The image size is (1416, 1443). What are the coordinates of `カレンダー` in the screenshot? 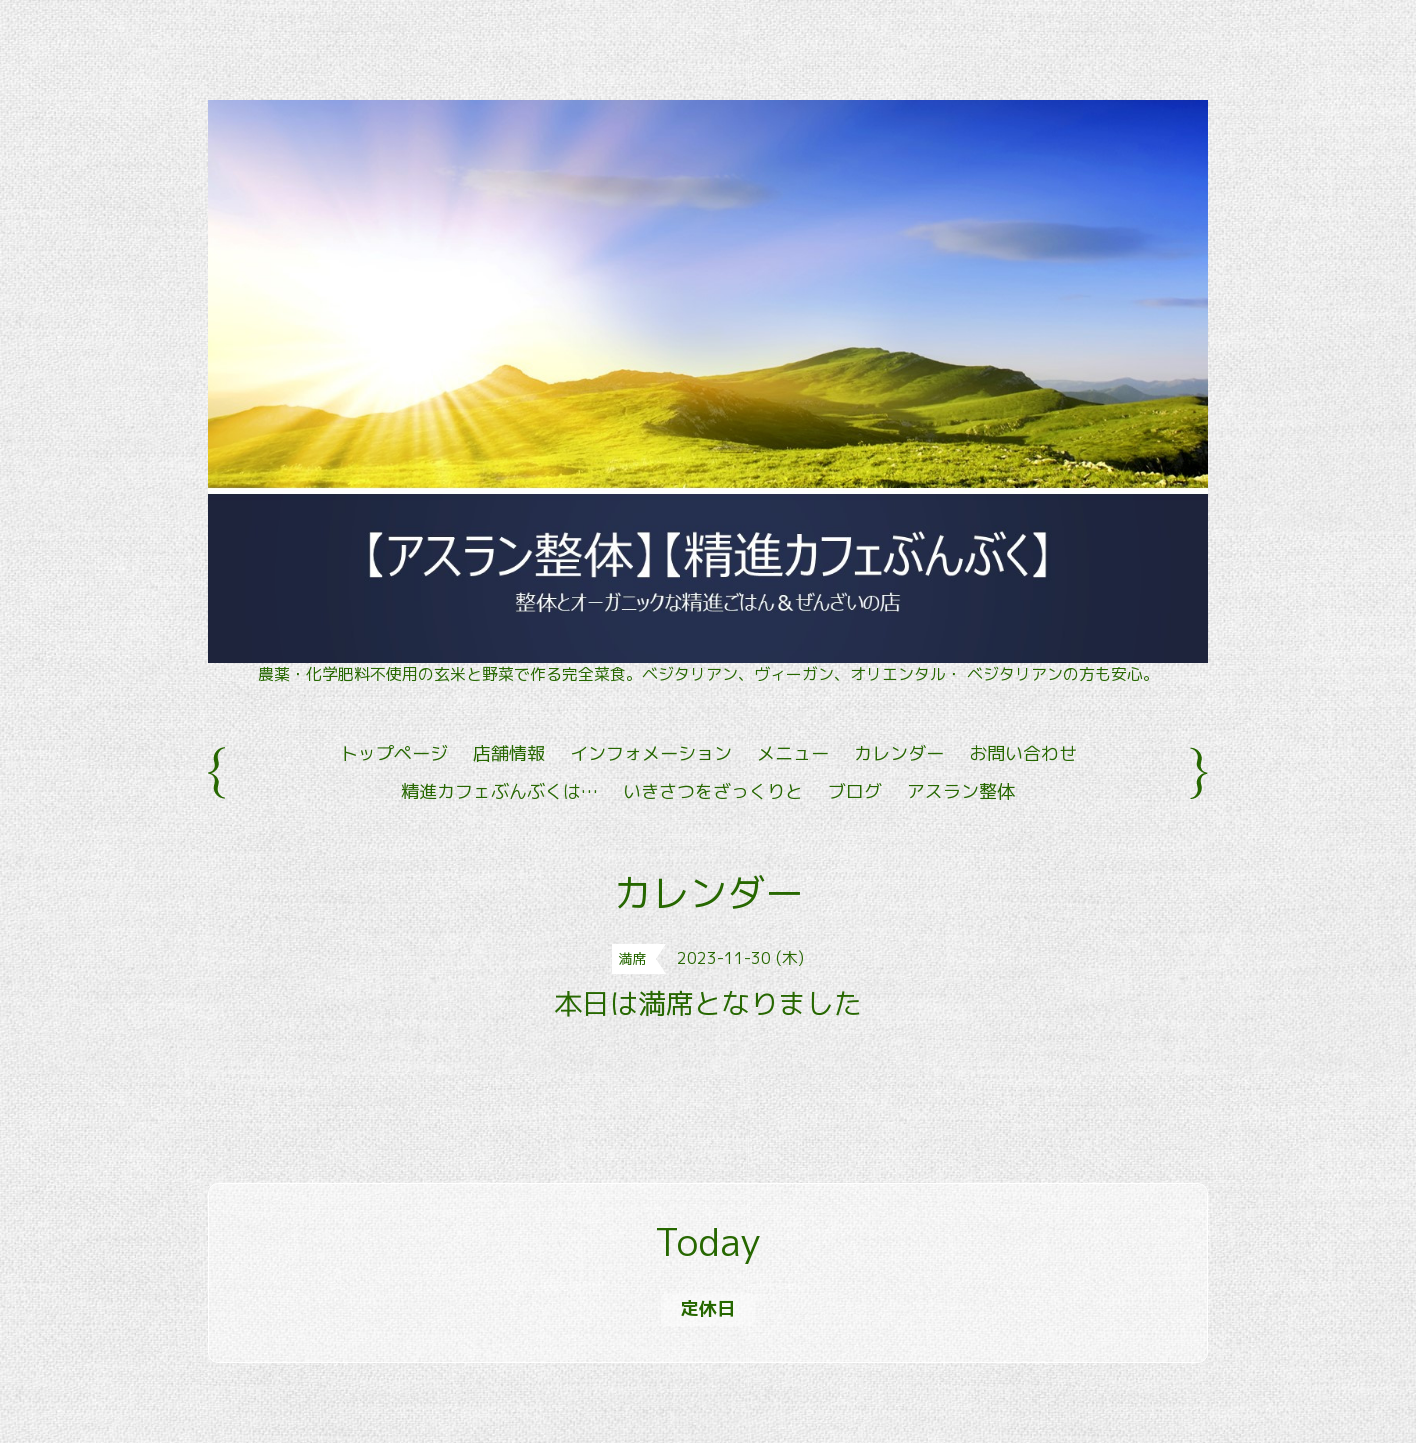 It's located at (899, 753).